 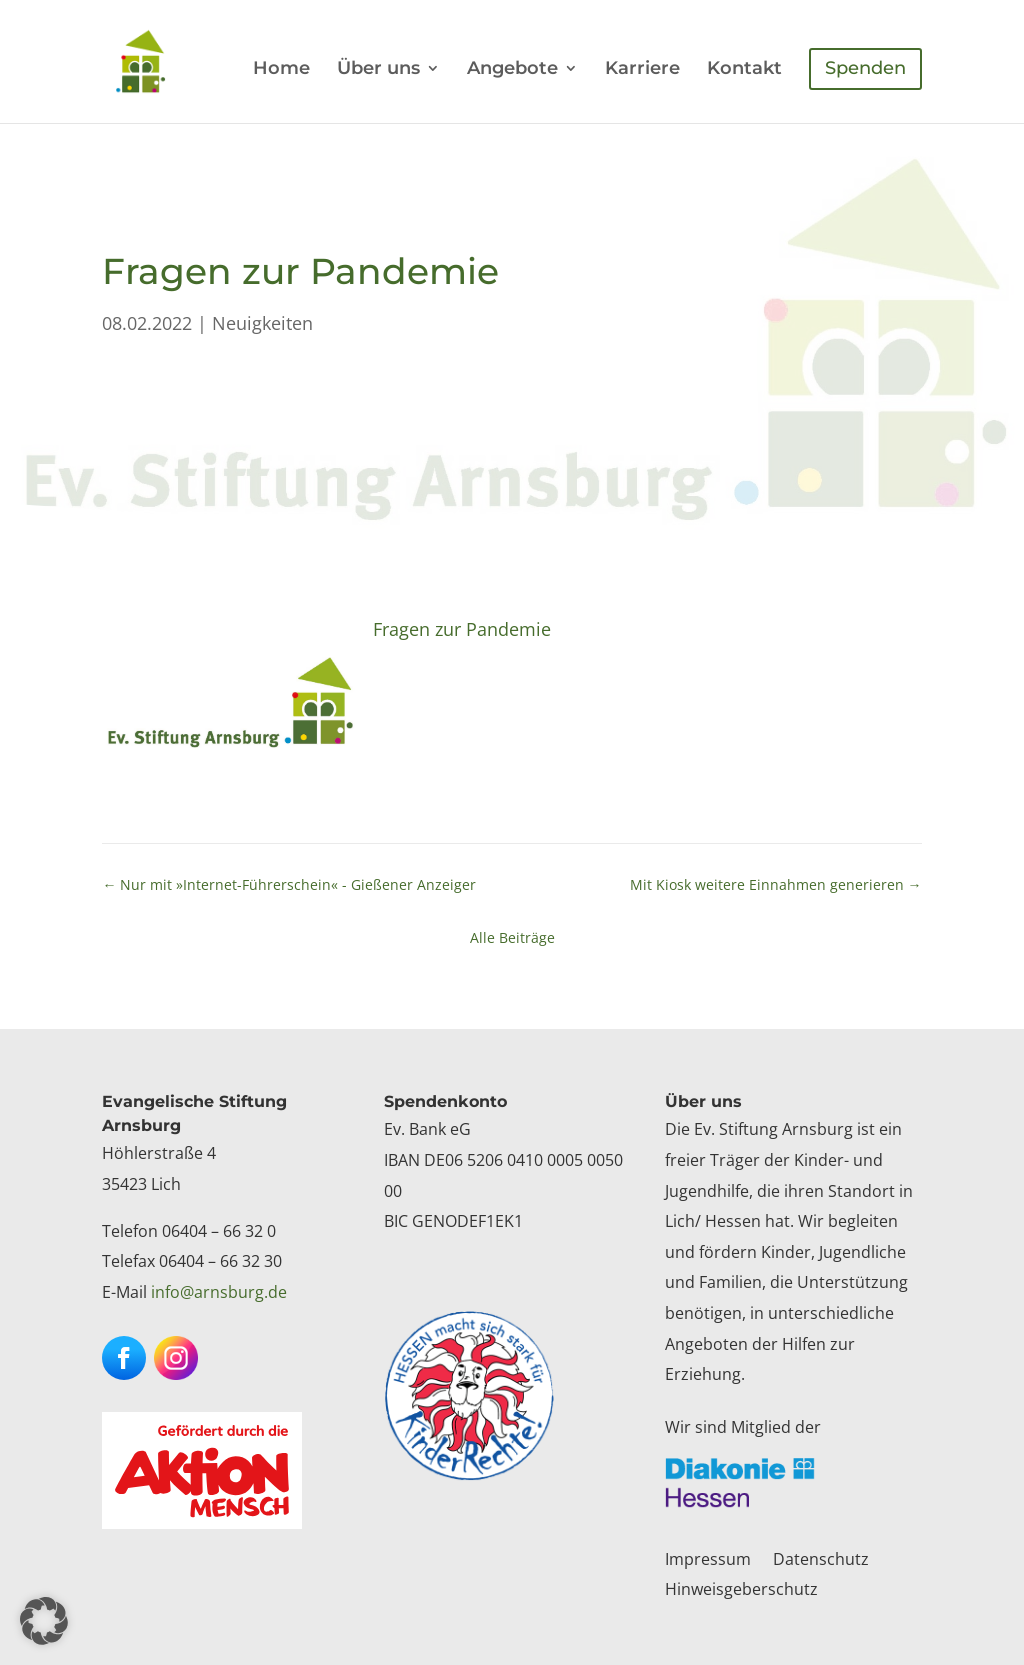 What do you see at coordinates (462, 629) in the screenshot?
I see `Fragen zur Pandemie [link]` at bounding box center [462, 629].